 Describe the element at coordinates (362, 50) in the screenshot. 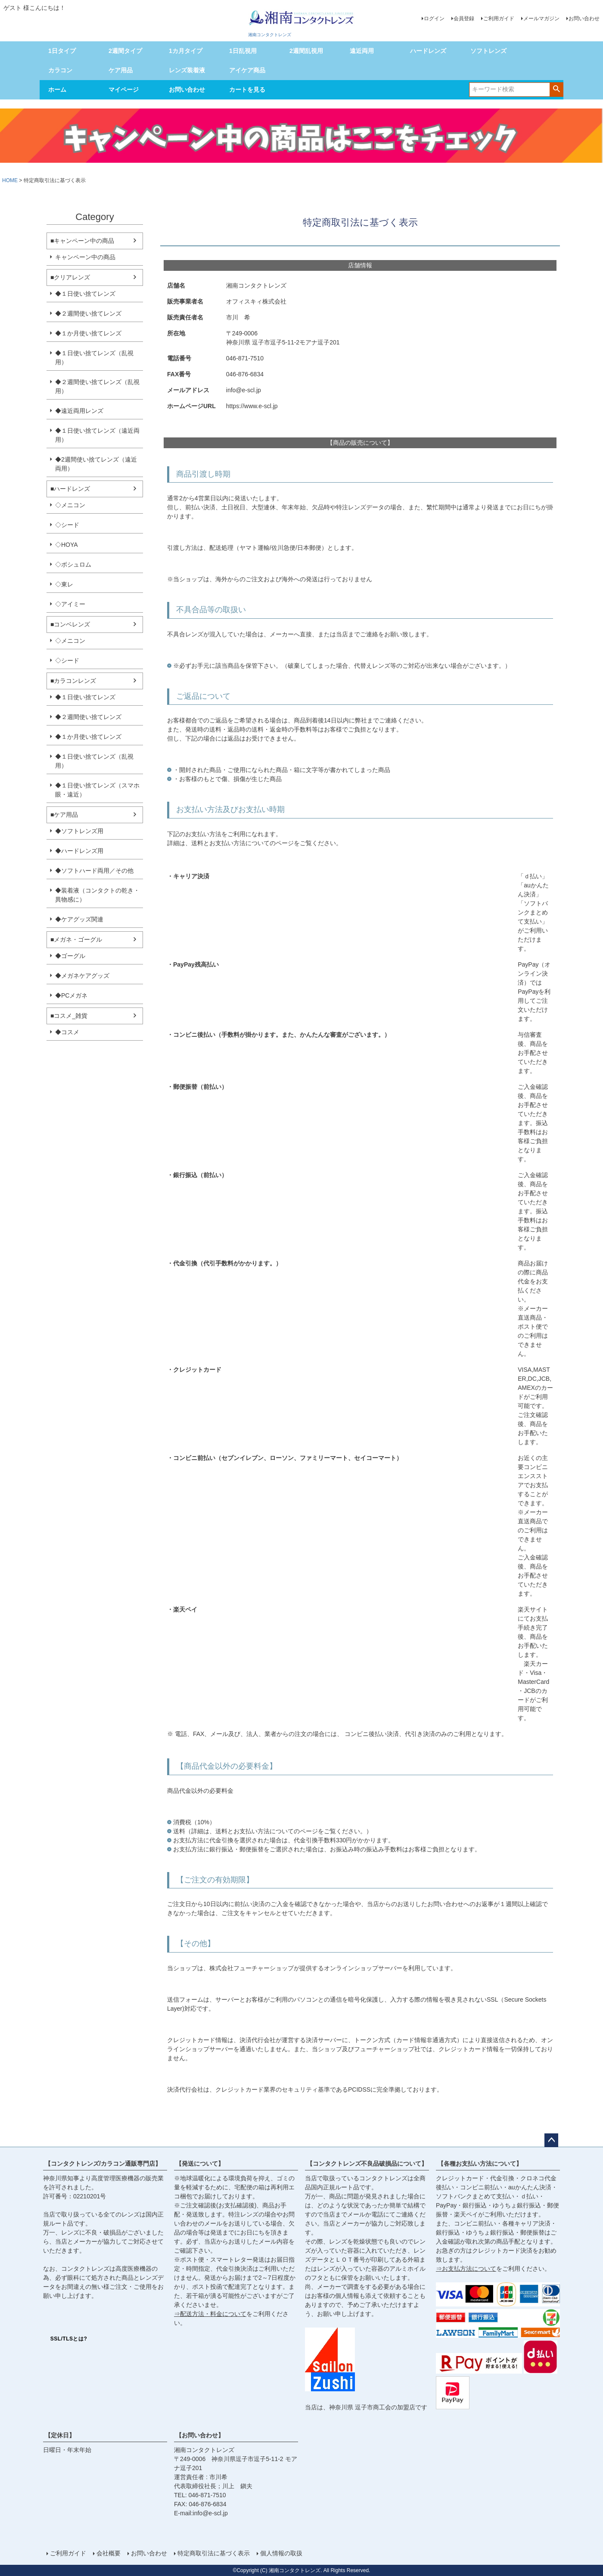

I see `遠近両用` at that location.